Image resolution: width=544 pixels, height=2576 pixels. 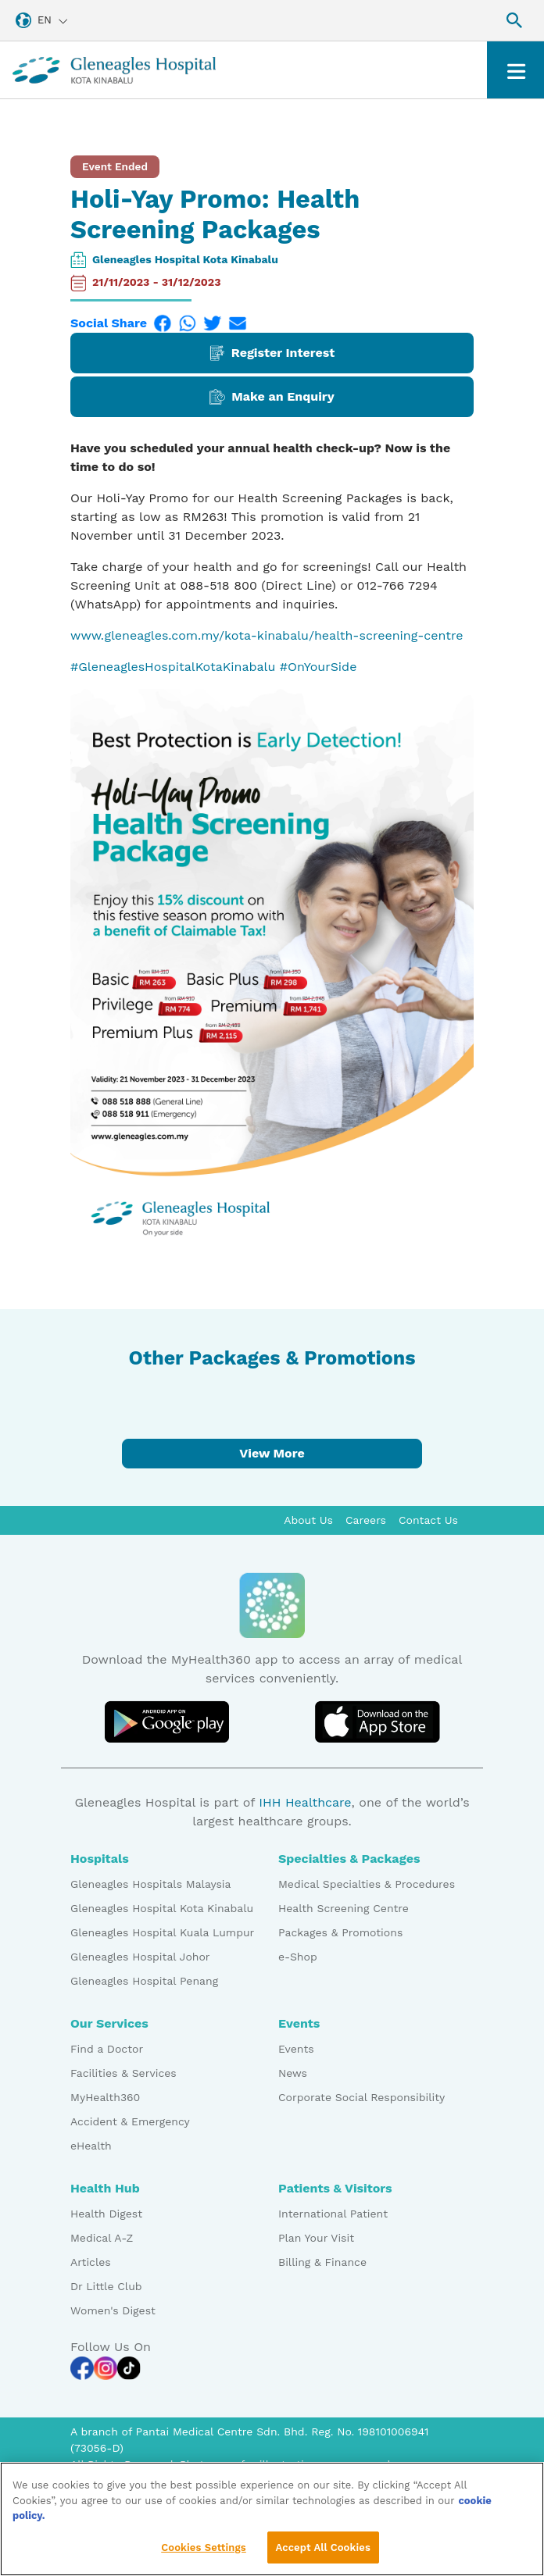 I want to click on [Facebook], so click(x=162, y=323).